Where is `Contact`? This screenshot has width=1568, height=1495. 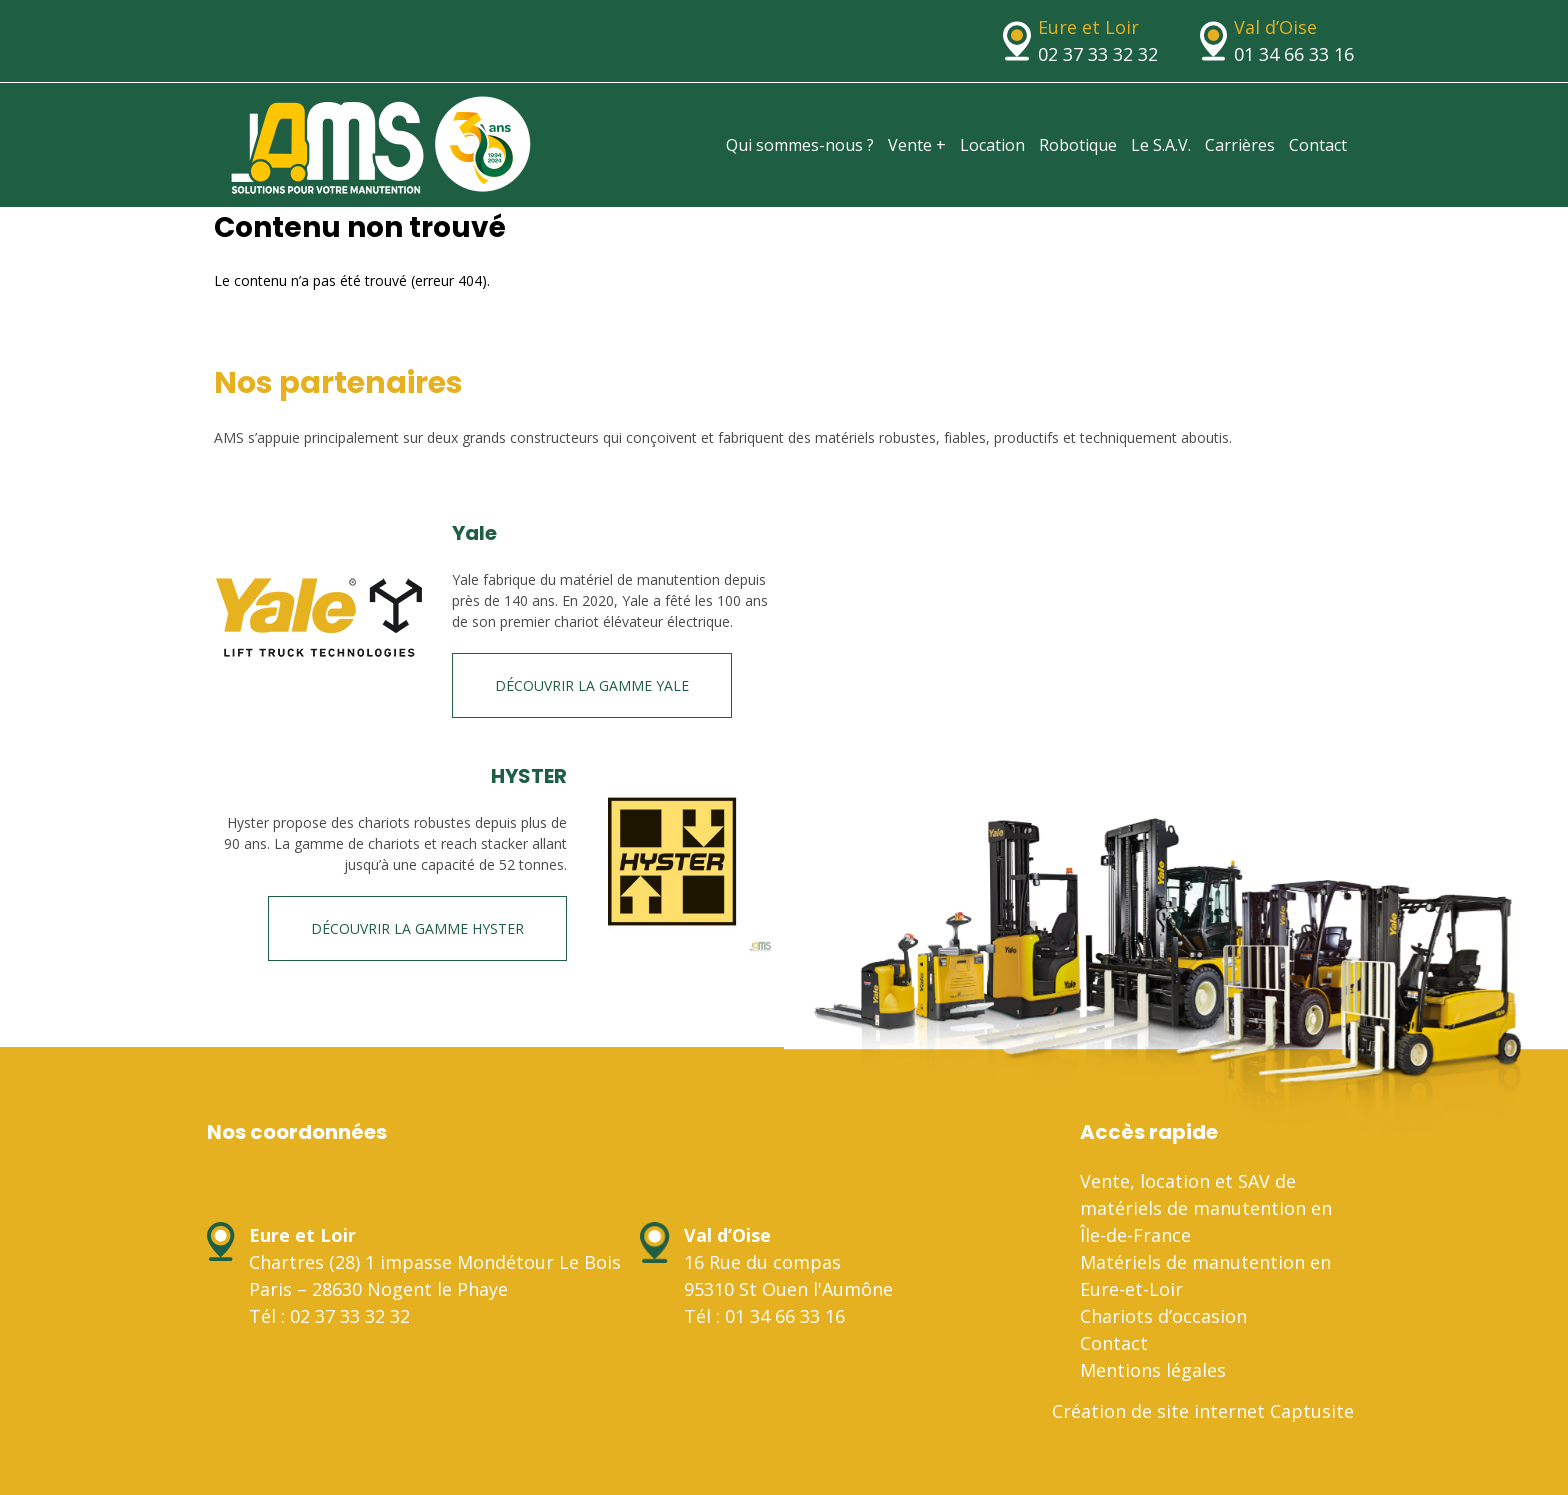
Contact is located at coordinates (1318, 145).